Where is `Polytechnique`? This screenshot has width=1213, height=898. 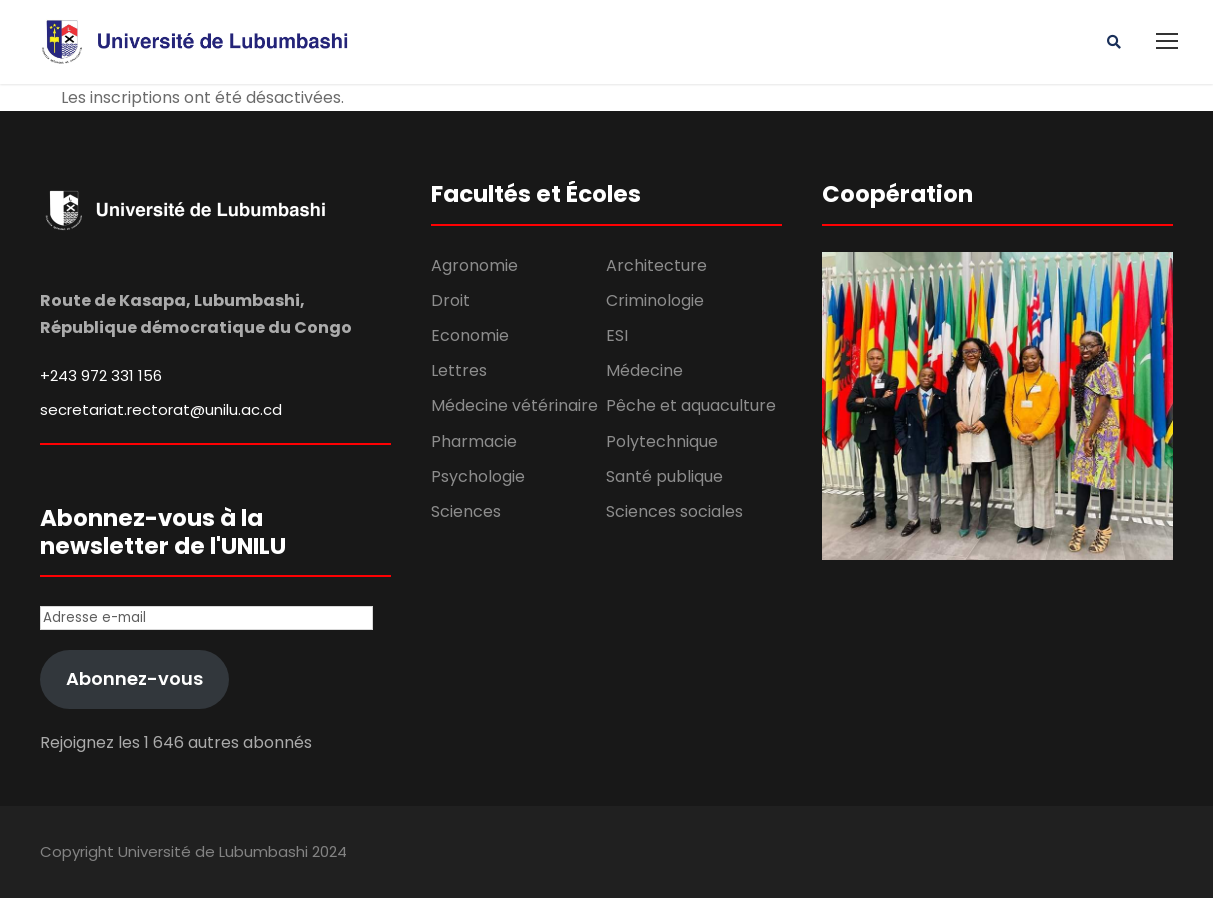 Polytechnique is located at coordinates (662, 441).